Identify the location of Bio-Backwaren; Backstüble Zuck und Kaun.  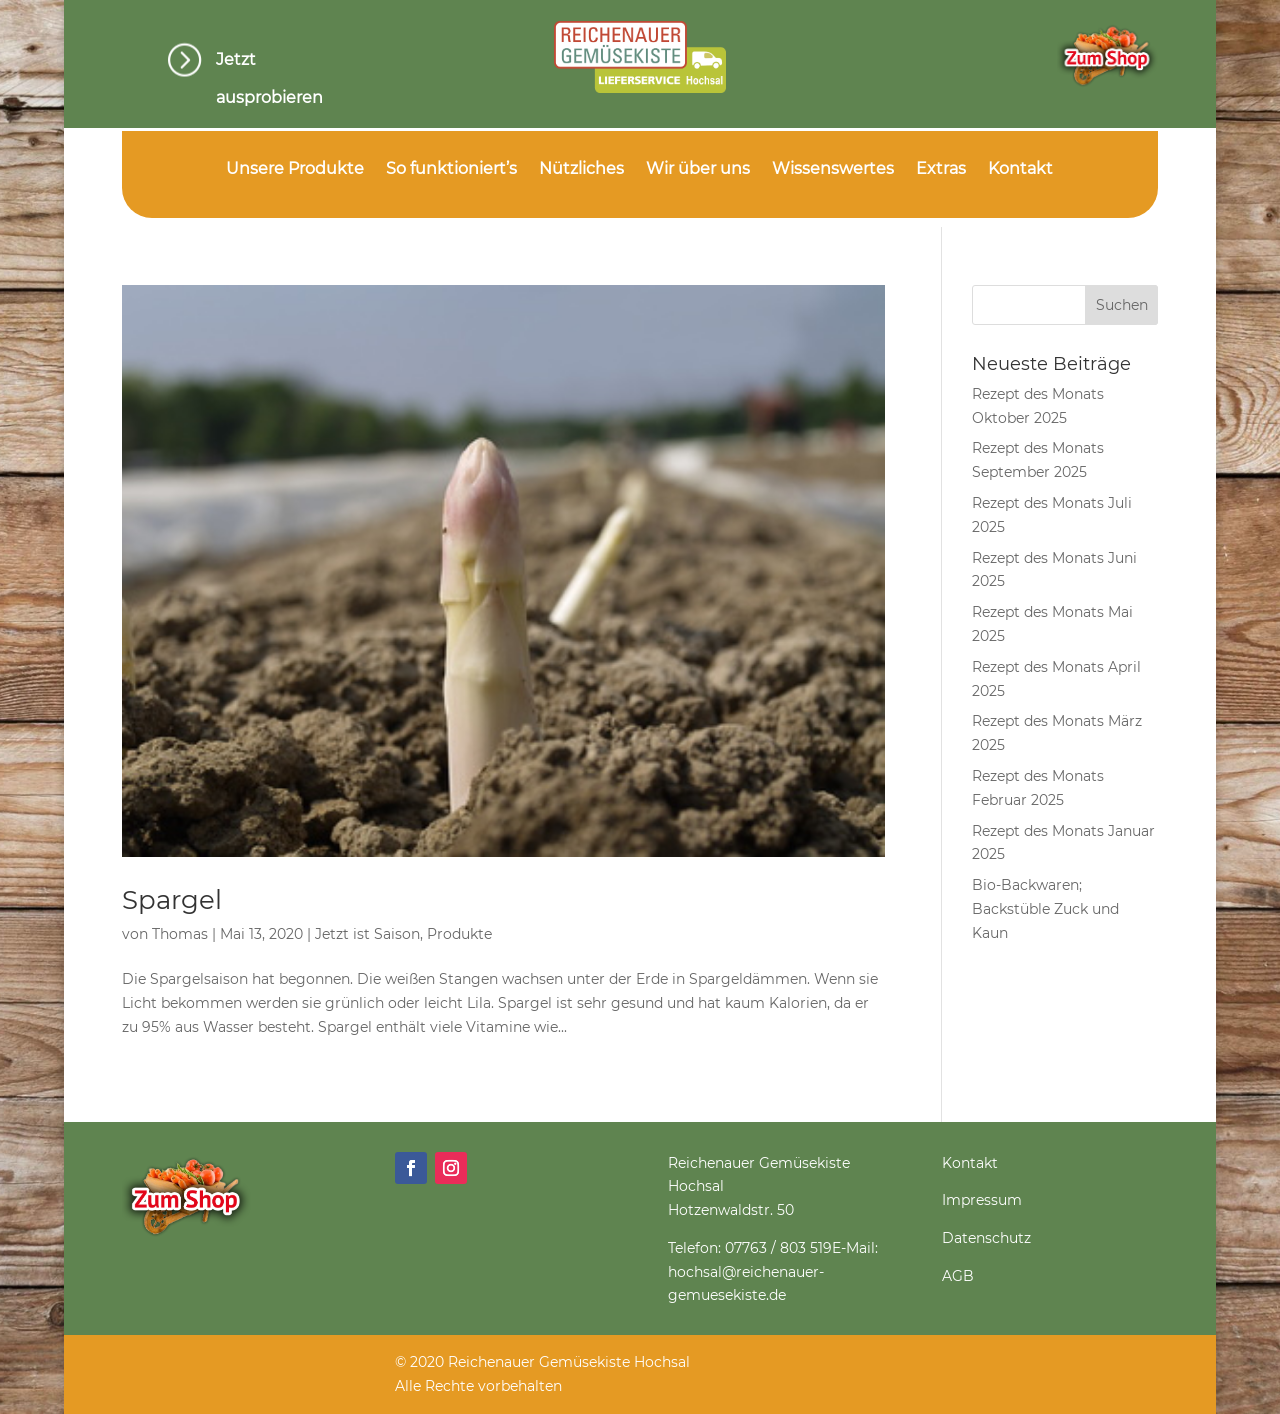
(1045, 909).